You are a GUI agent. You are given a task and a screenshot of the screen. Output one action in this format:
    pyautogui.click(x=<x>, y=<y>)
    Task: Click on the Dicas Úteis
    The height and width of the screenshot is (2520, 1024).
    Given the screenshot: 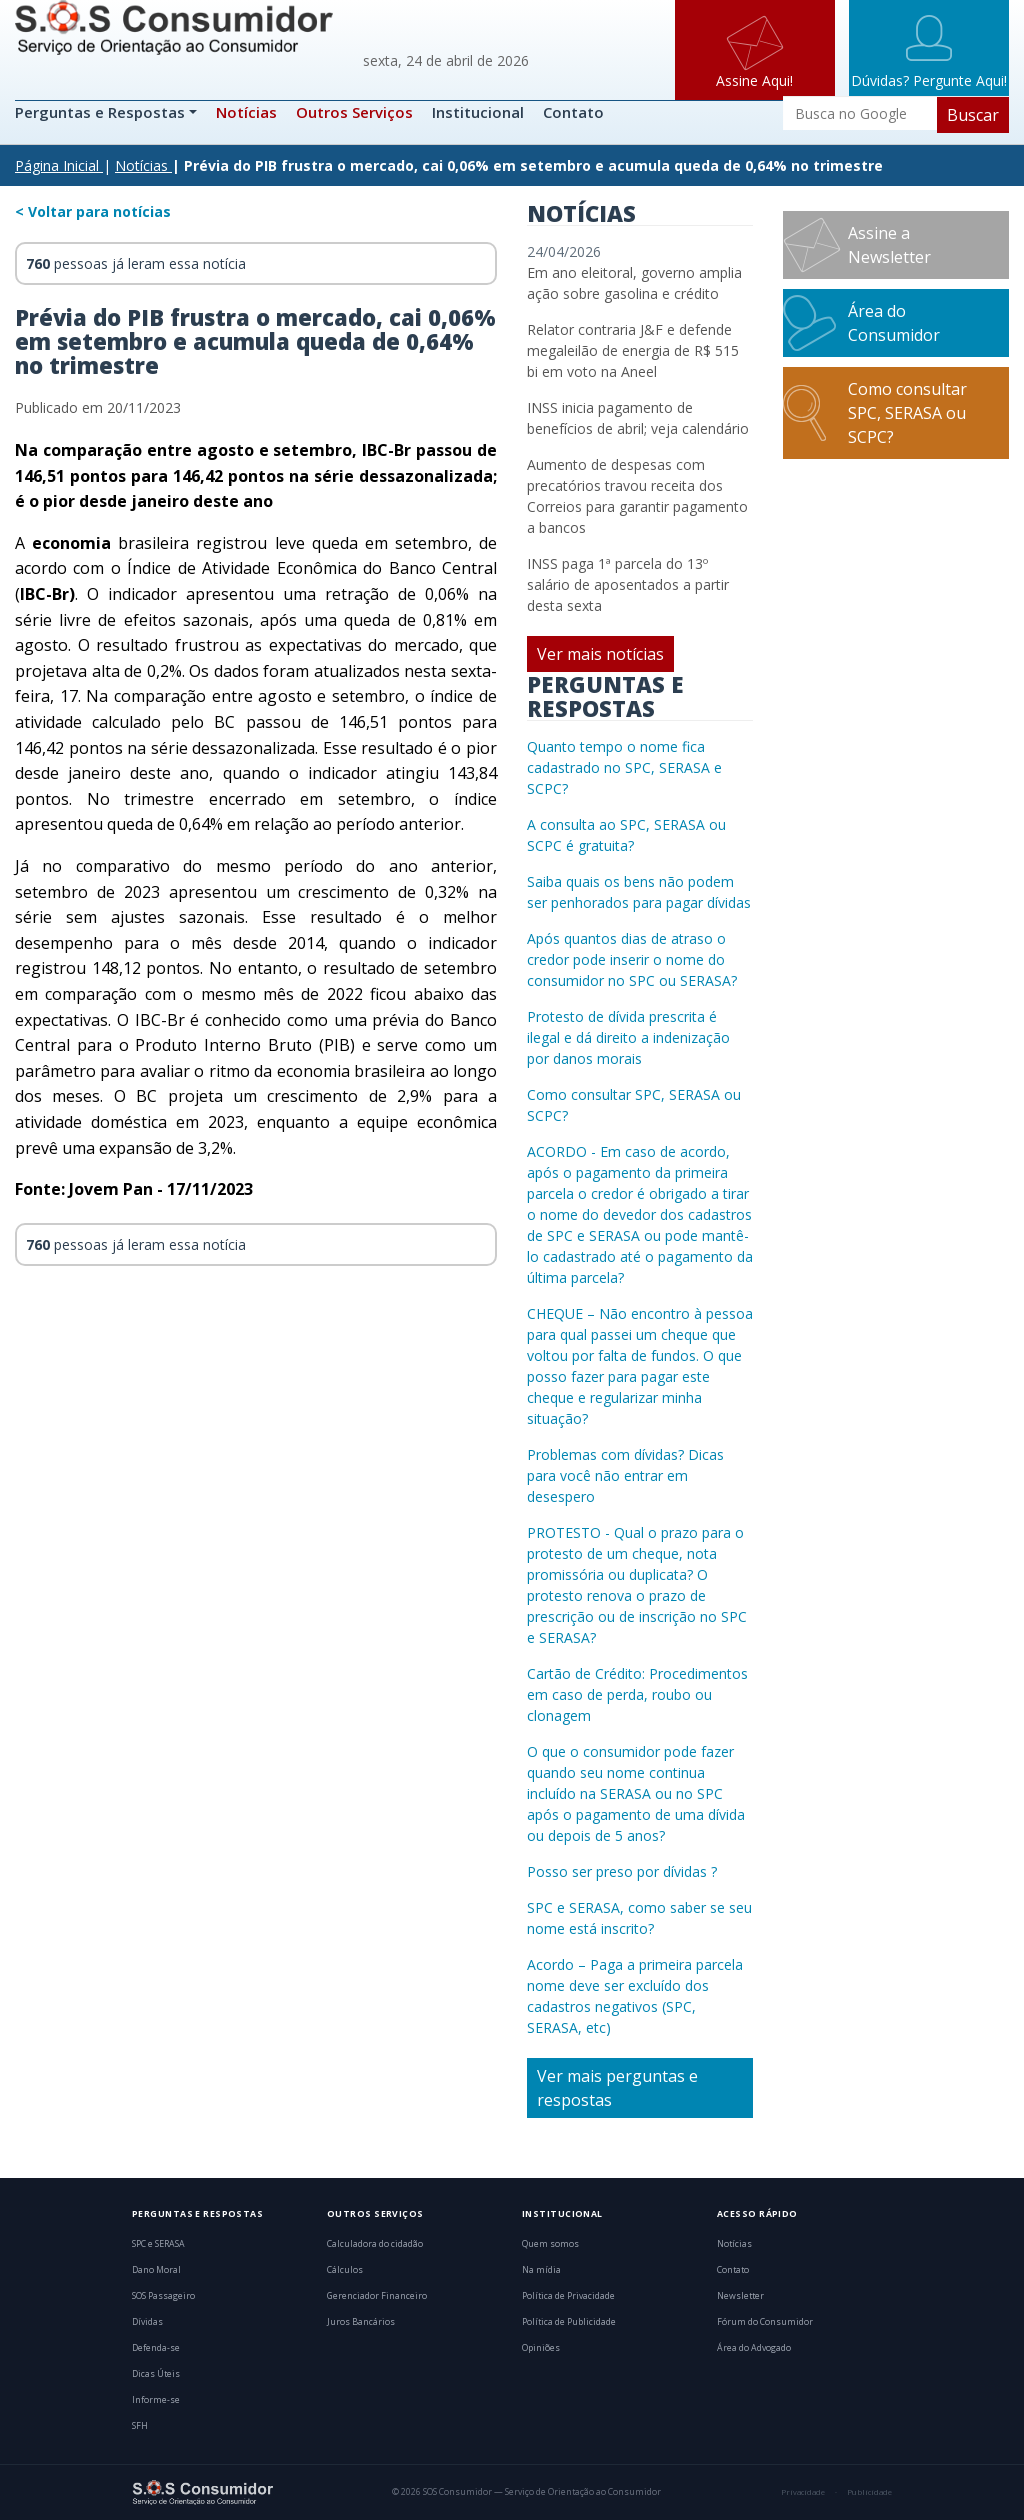 What is the action you would take?
    pyautogui.click(x=156, y=2374)
    